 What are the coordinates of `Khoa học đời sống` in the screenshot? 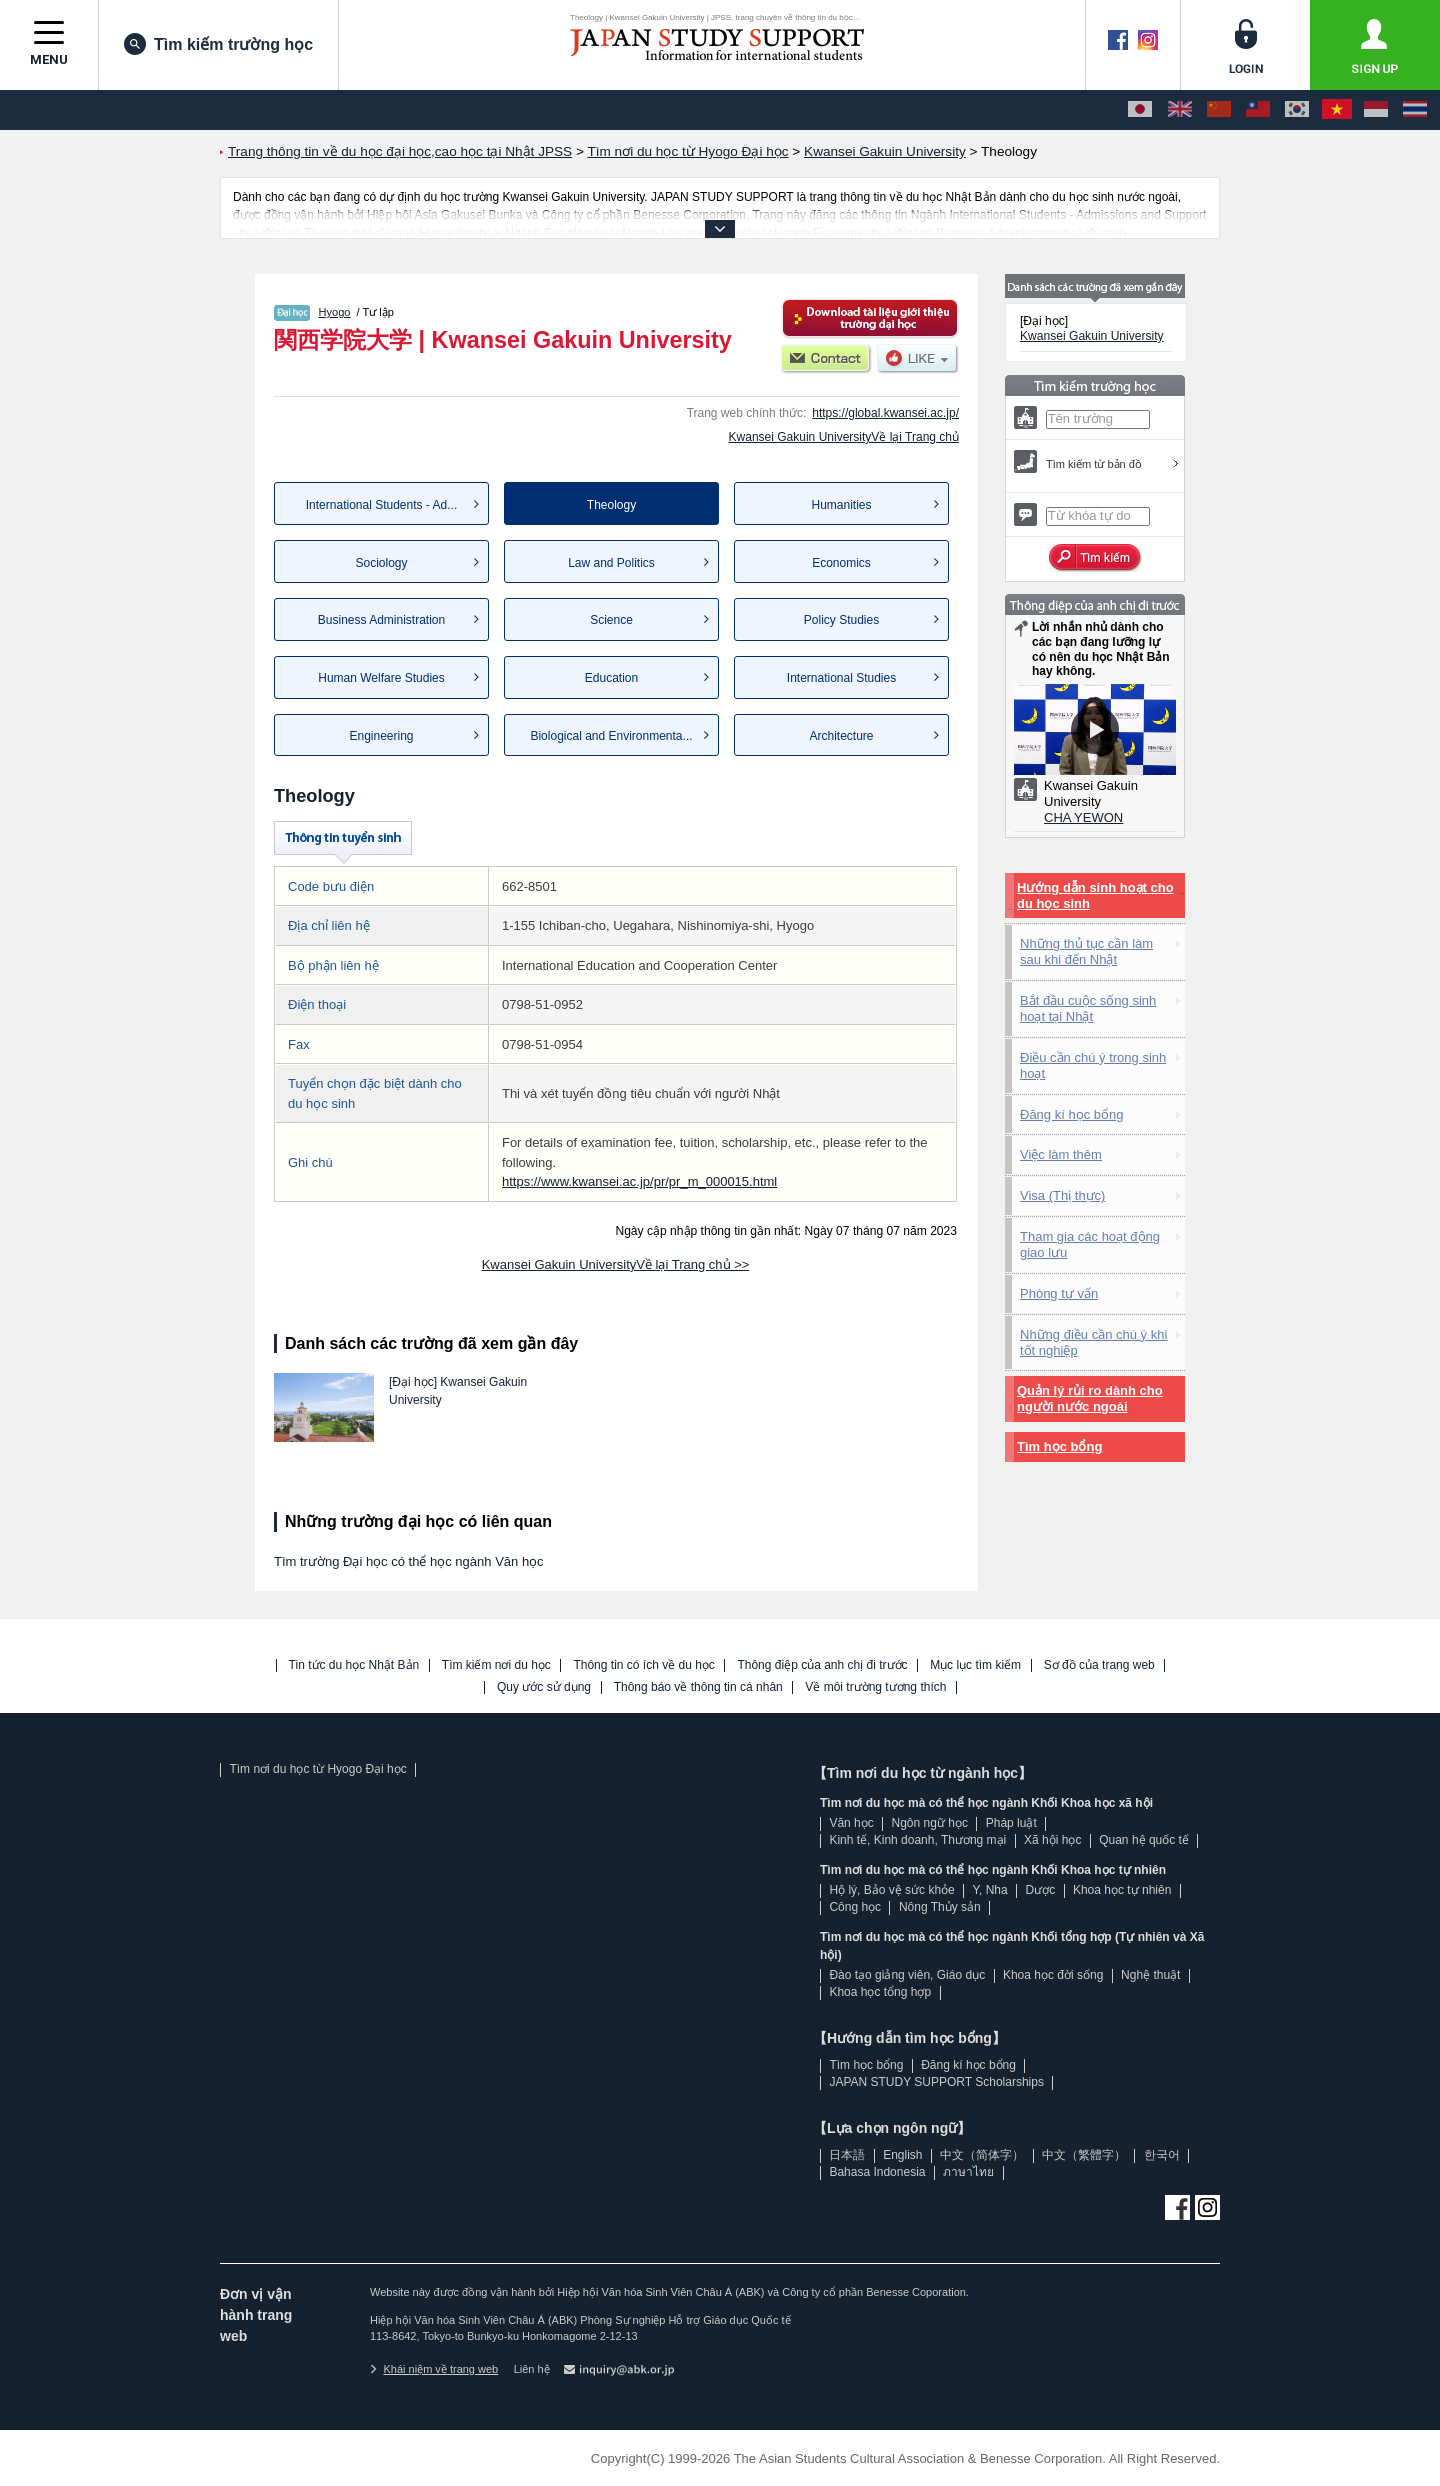 It's located at (1053, 1975).